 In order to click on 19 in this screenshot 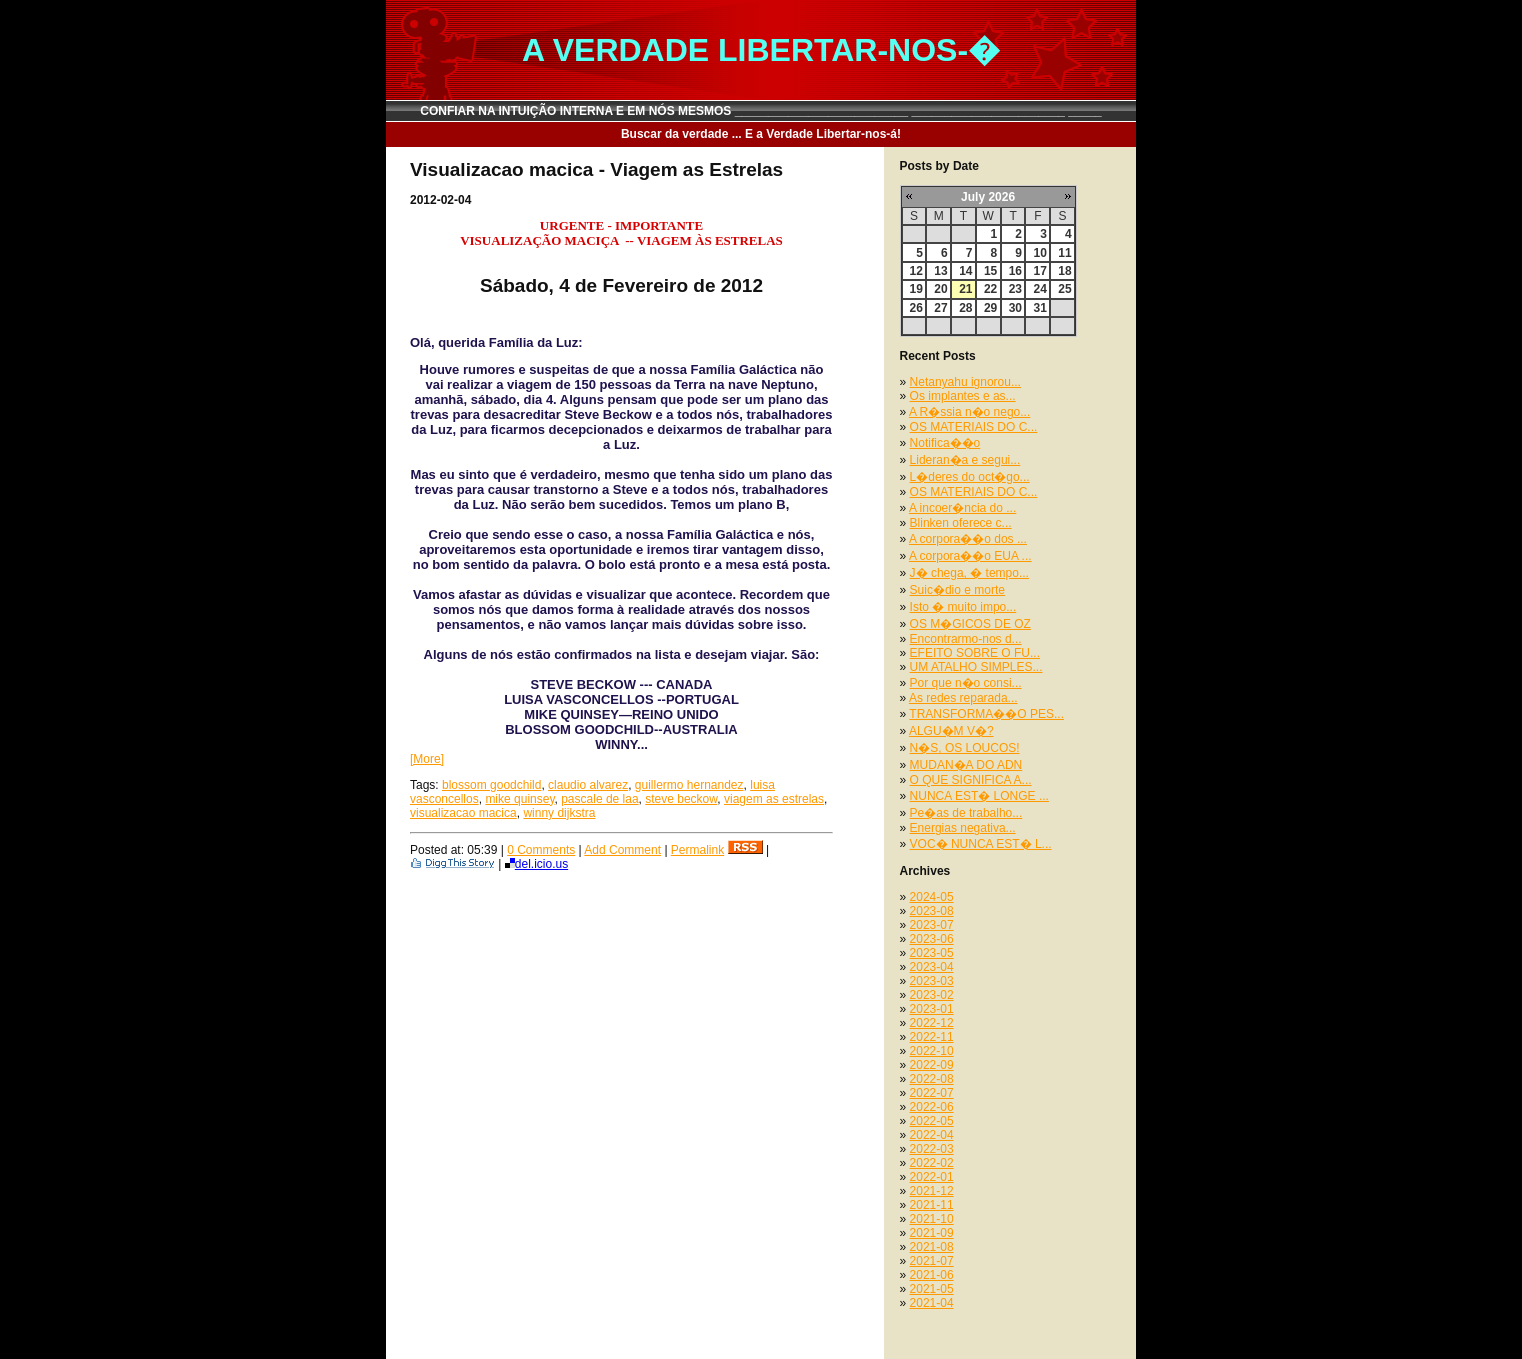, I will do `click(916, 289)`.